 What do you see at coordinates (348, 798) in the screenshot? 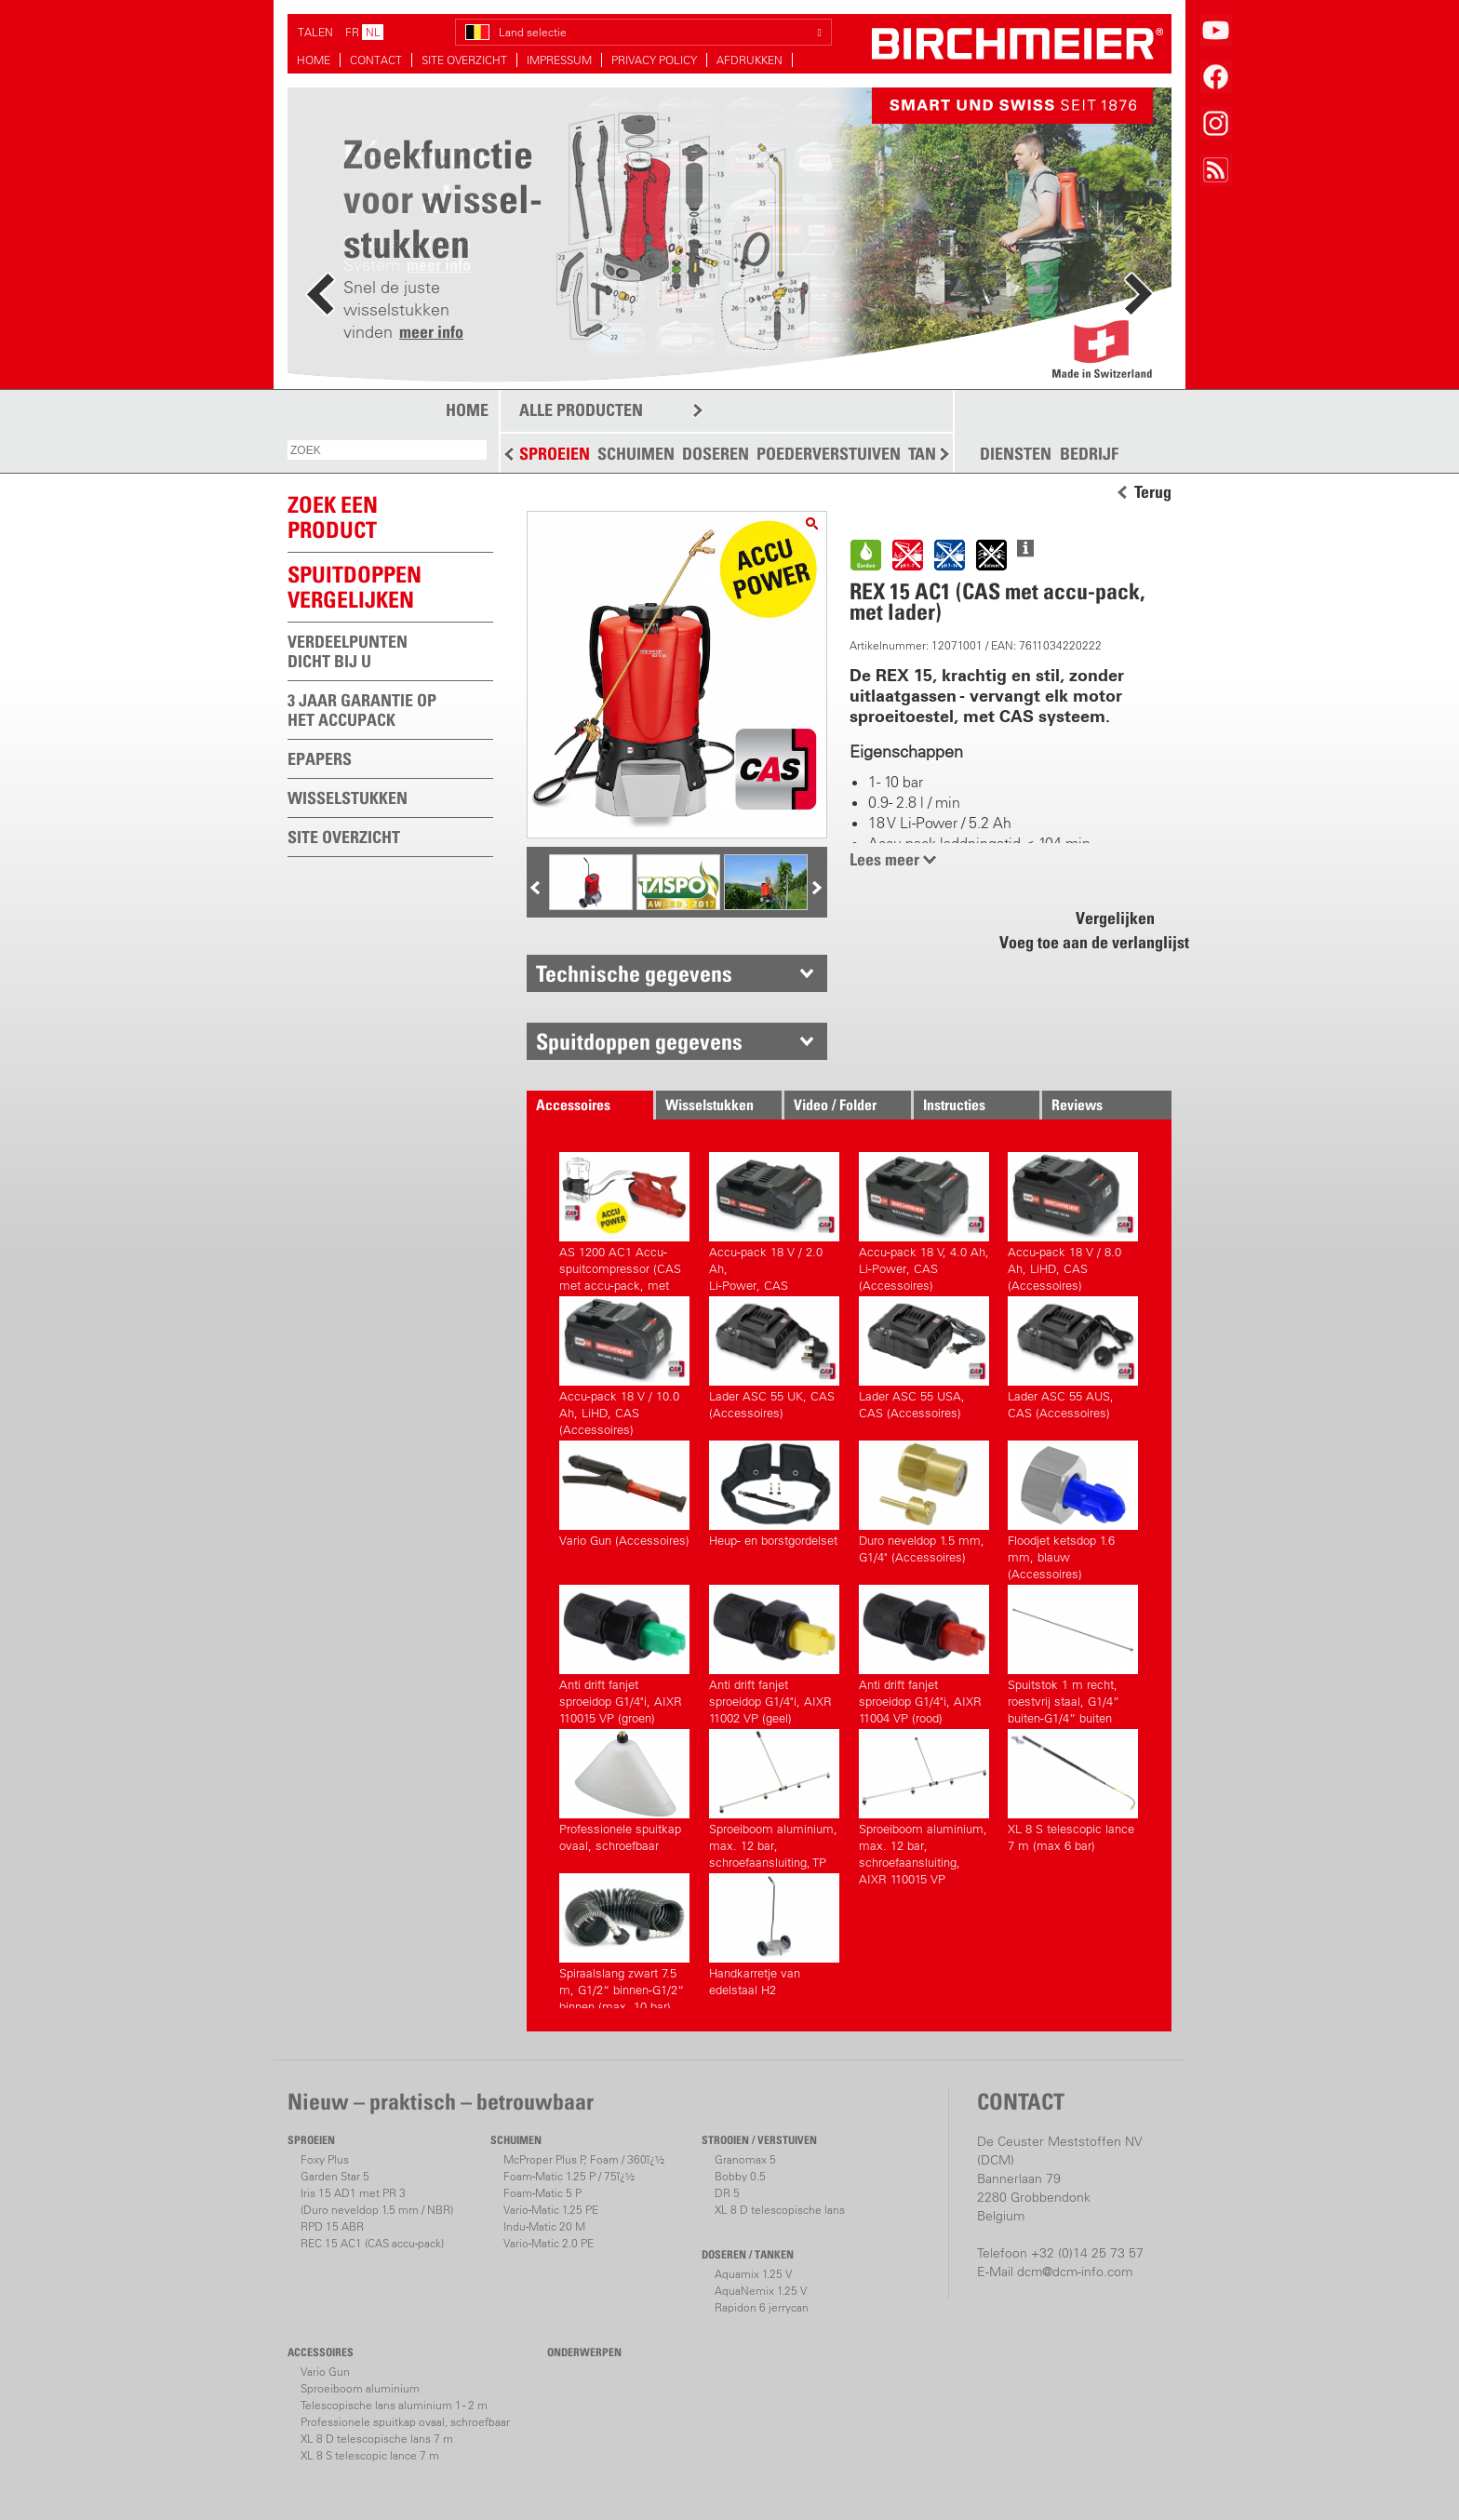
I see `WISSELSTUKKEN` at bounding box center [348, 798].